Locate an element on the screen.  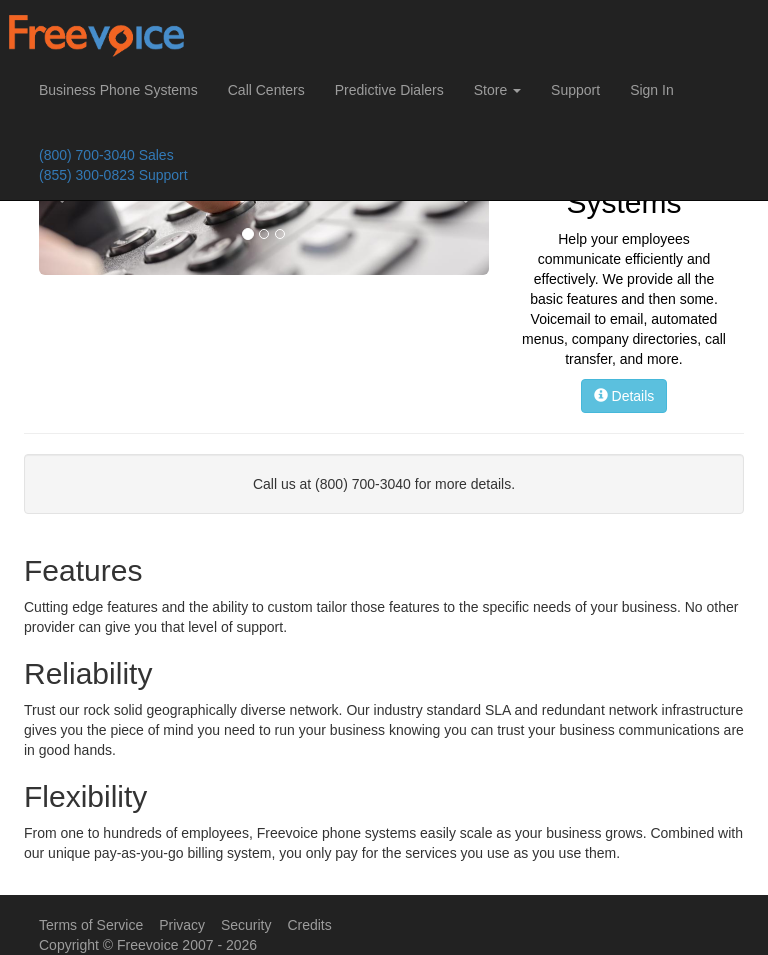
Support is located at coordinates (575, 90).